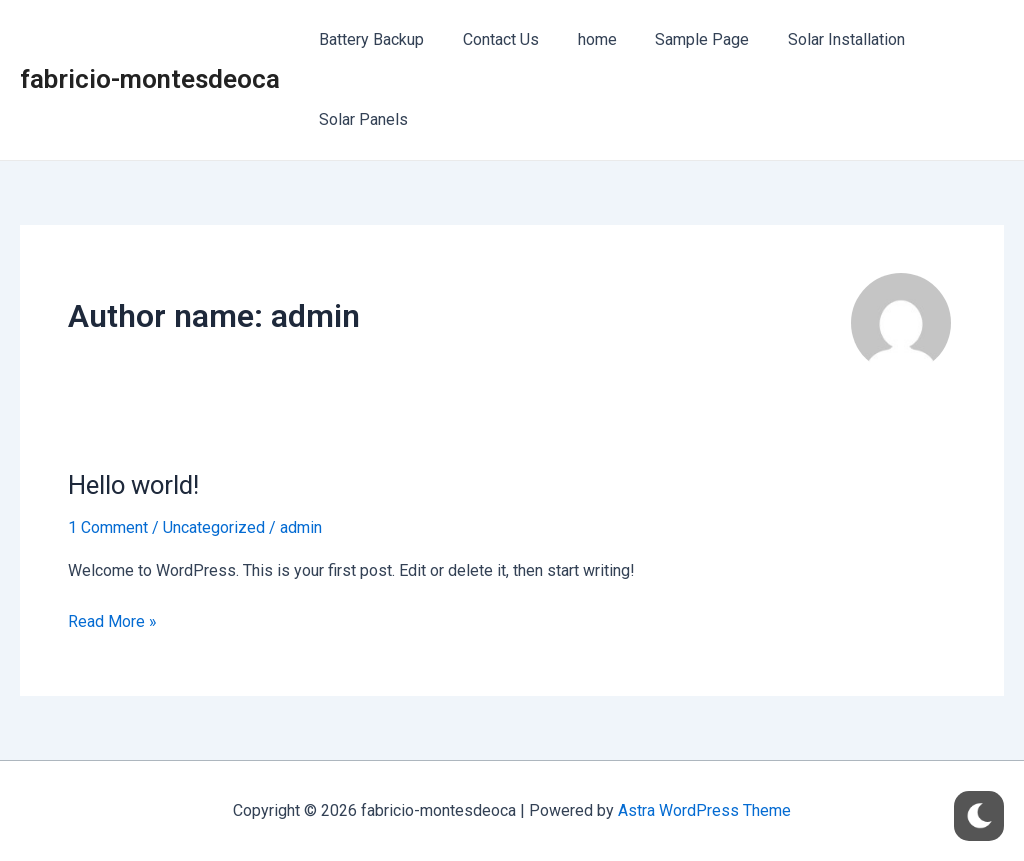 The height and width of the screenshot is (861, 1024). I want to click on Astra WordPress Theme, so click(704, 810).